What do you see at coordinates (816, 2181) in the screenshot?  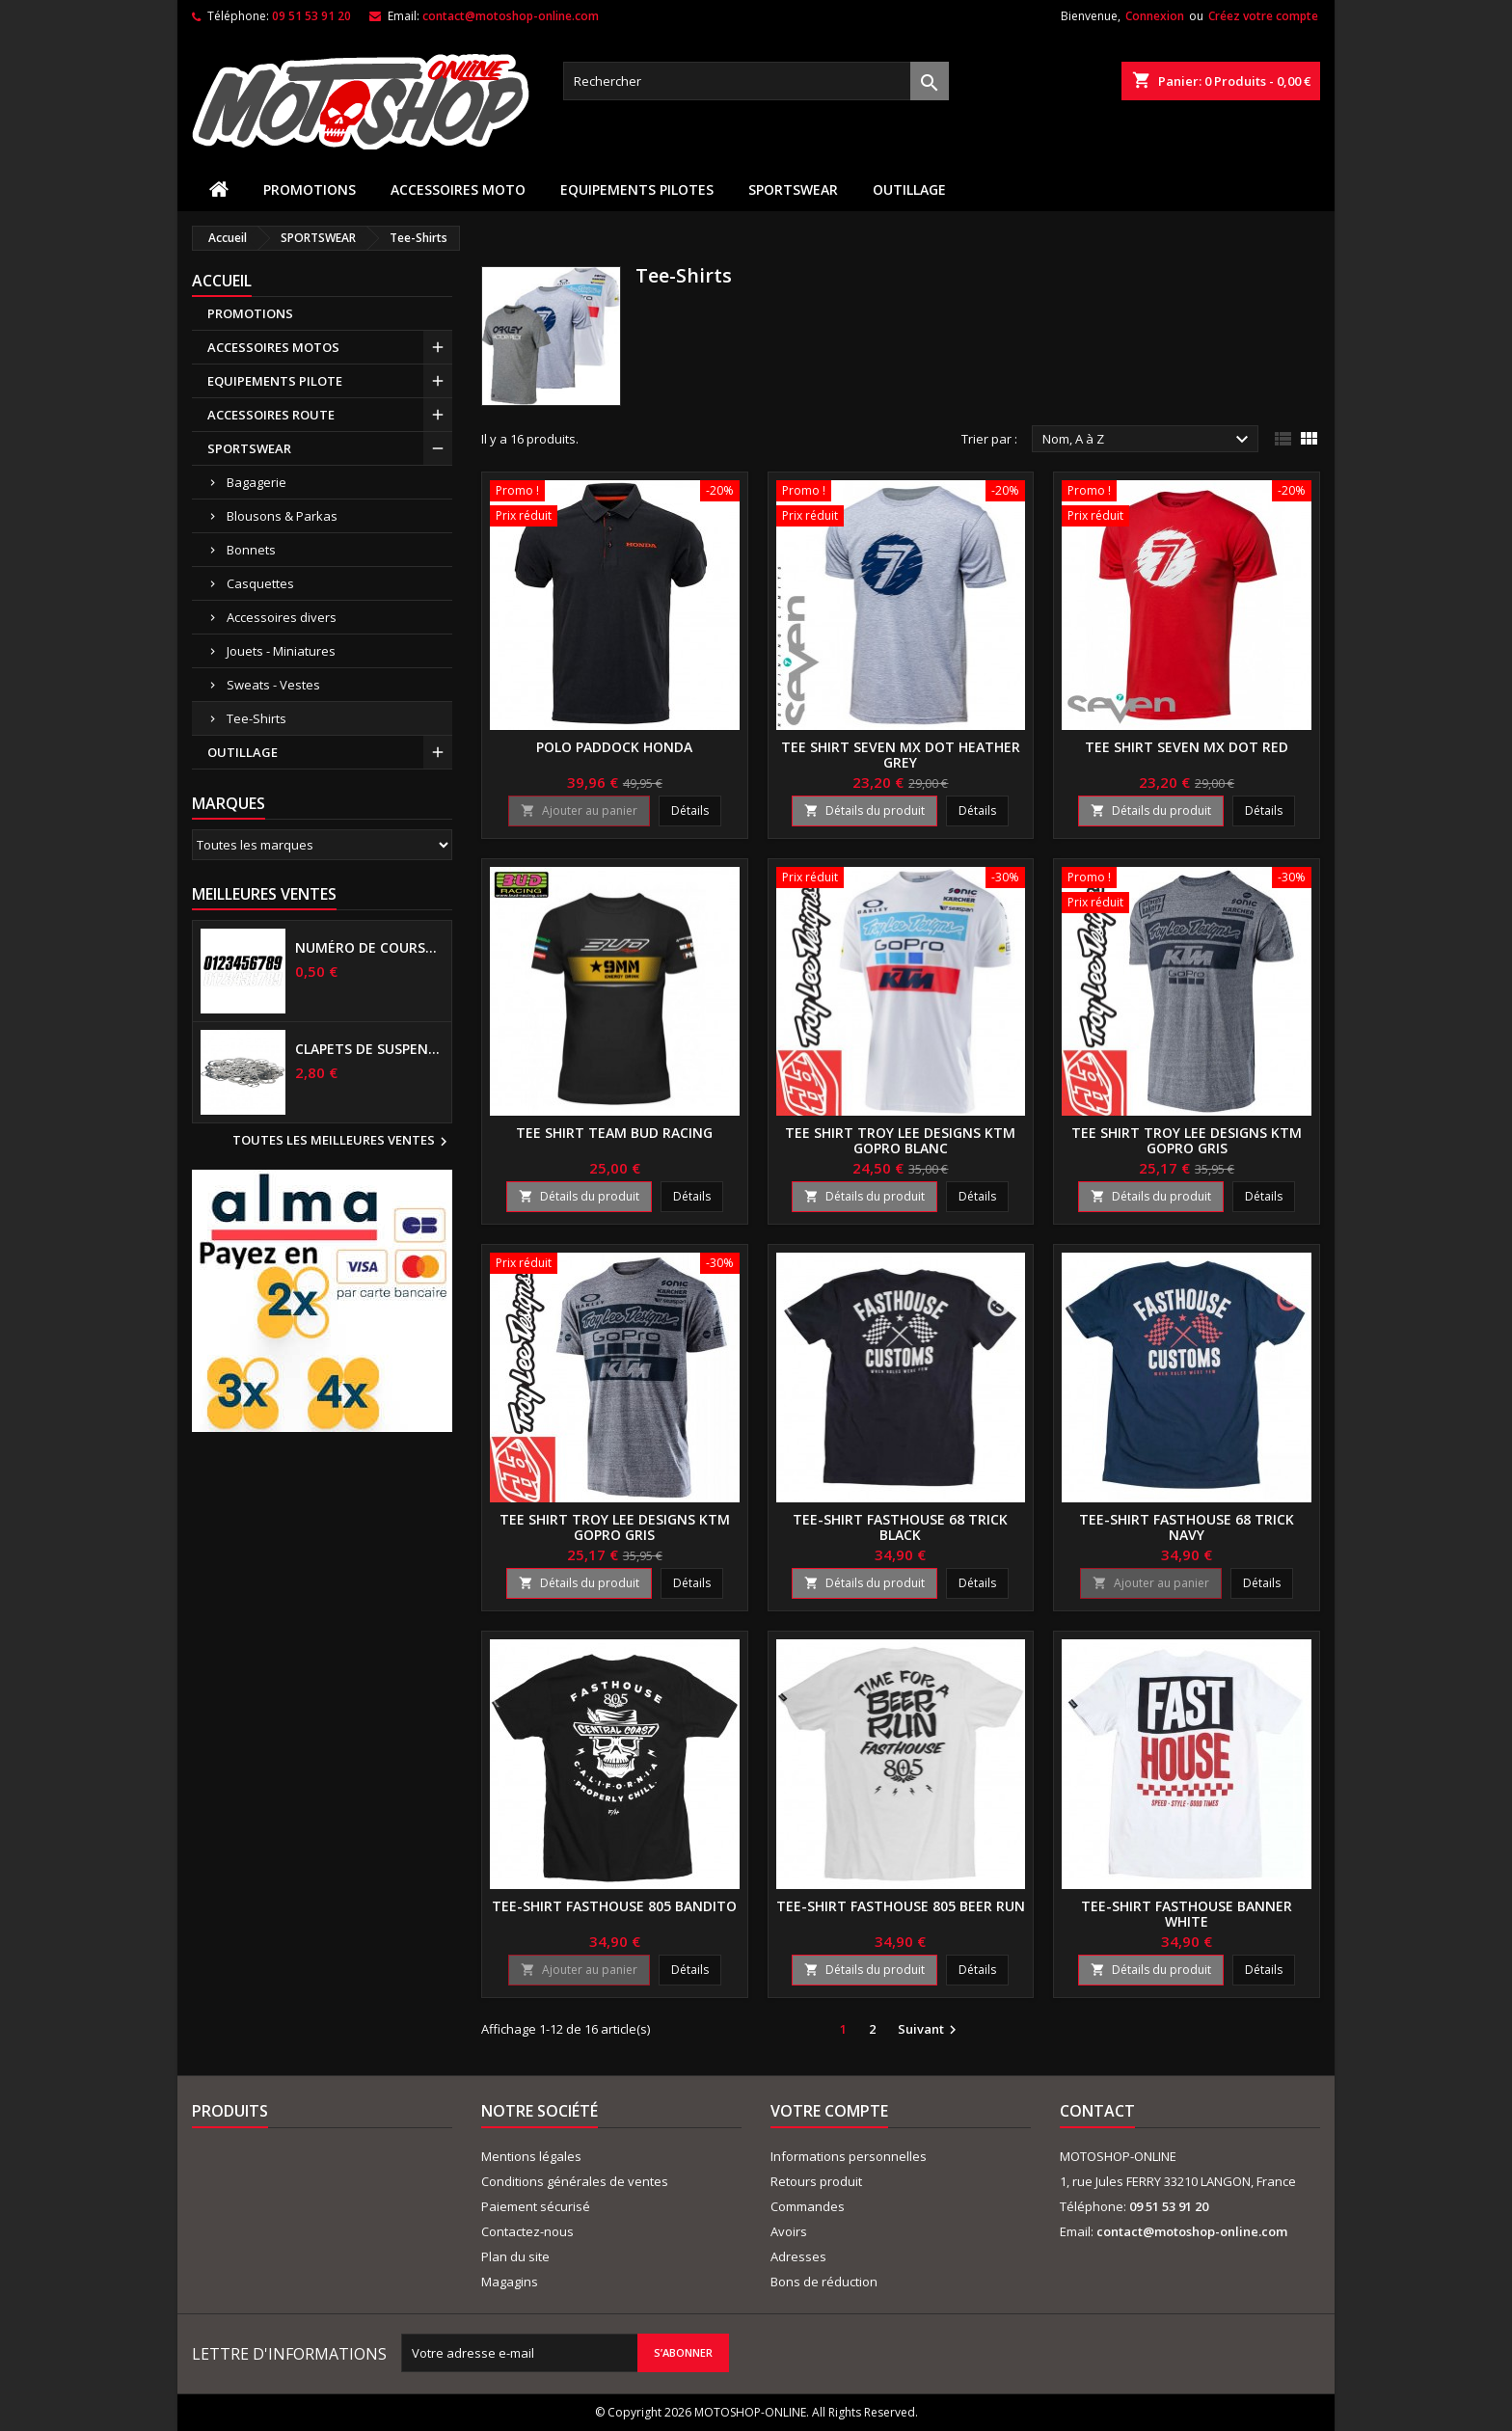 I see `Retours produit` at bounding box center [816, 2181].